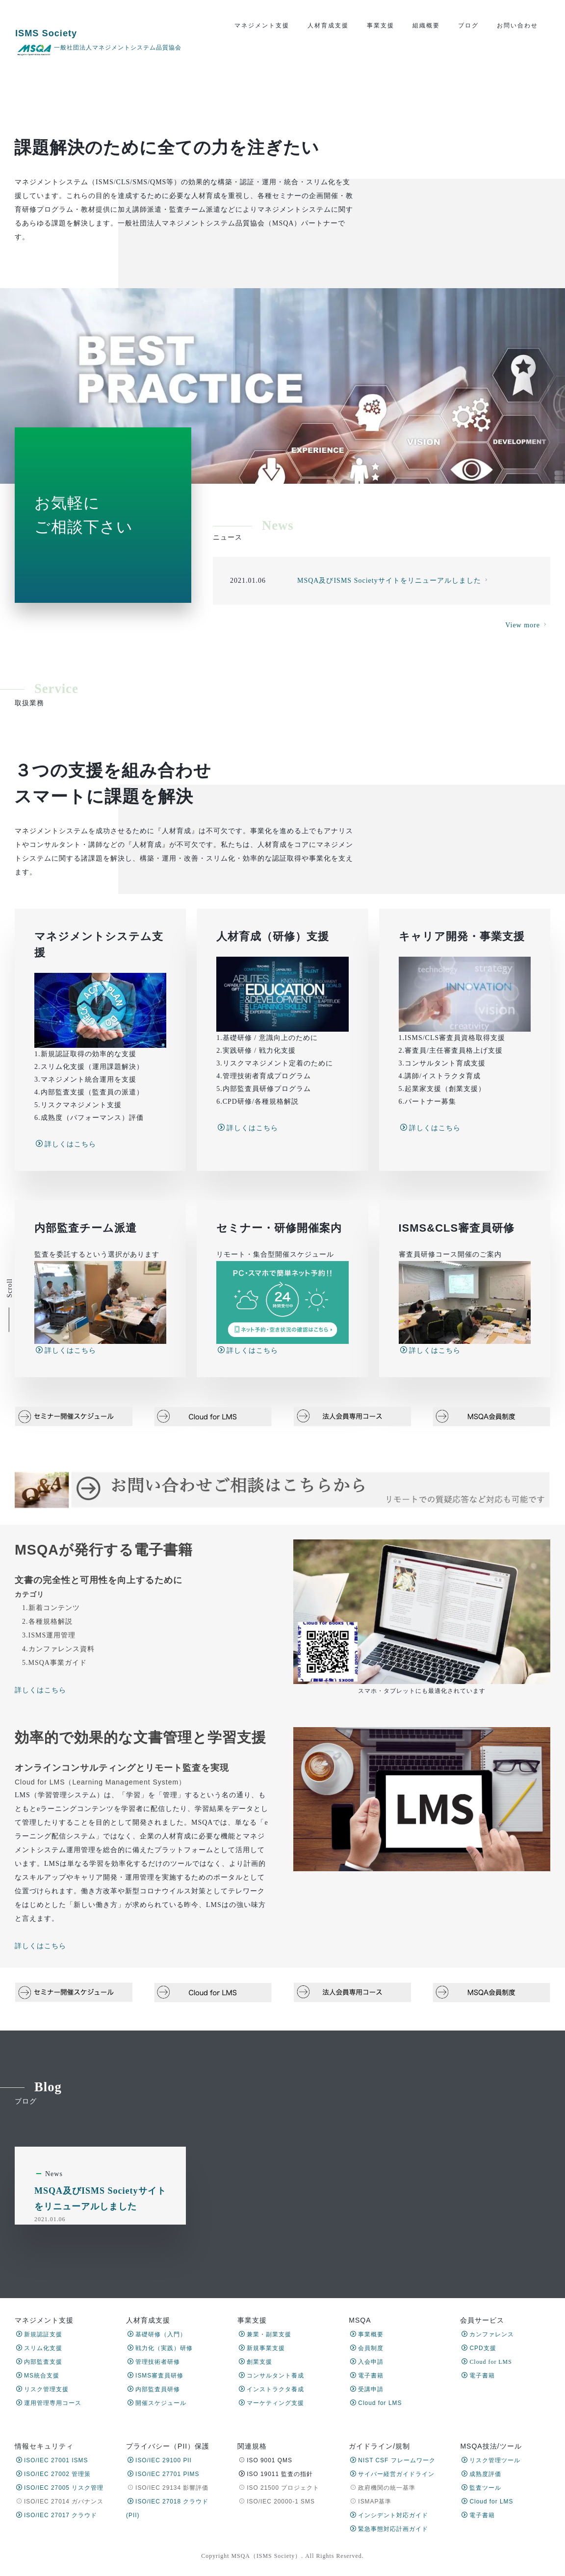 The height and width of the screenshot is (2576, 565). Describe the element at coordinates (39, 2348) in the screenshot. I see `スリム化支援` at that location.